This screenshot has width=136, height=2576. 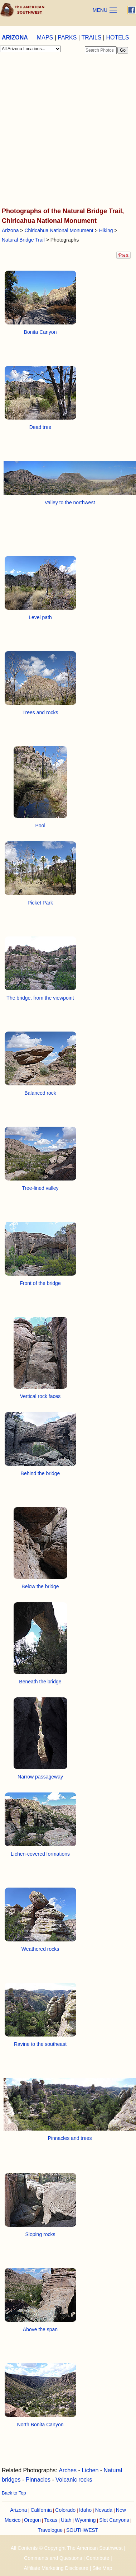 I want to click on Contribute, so click(x=98, y=2558).